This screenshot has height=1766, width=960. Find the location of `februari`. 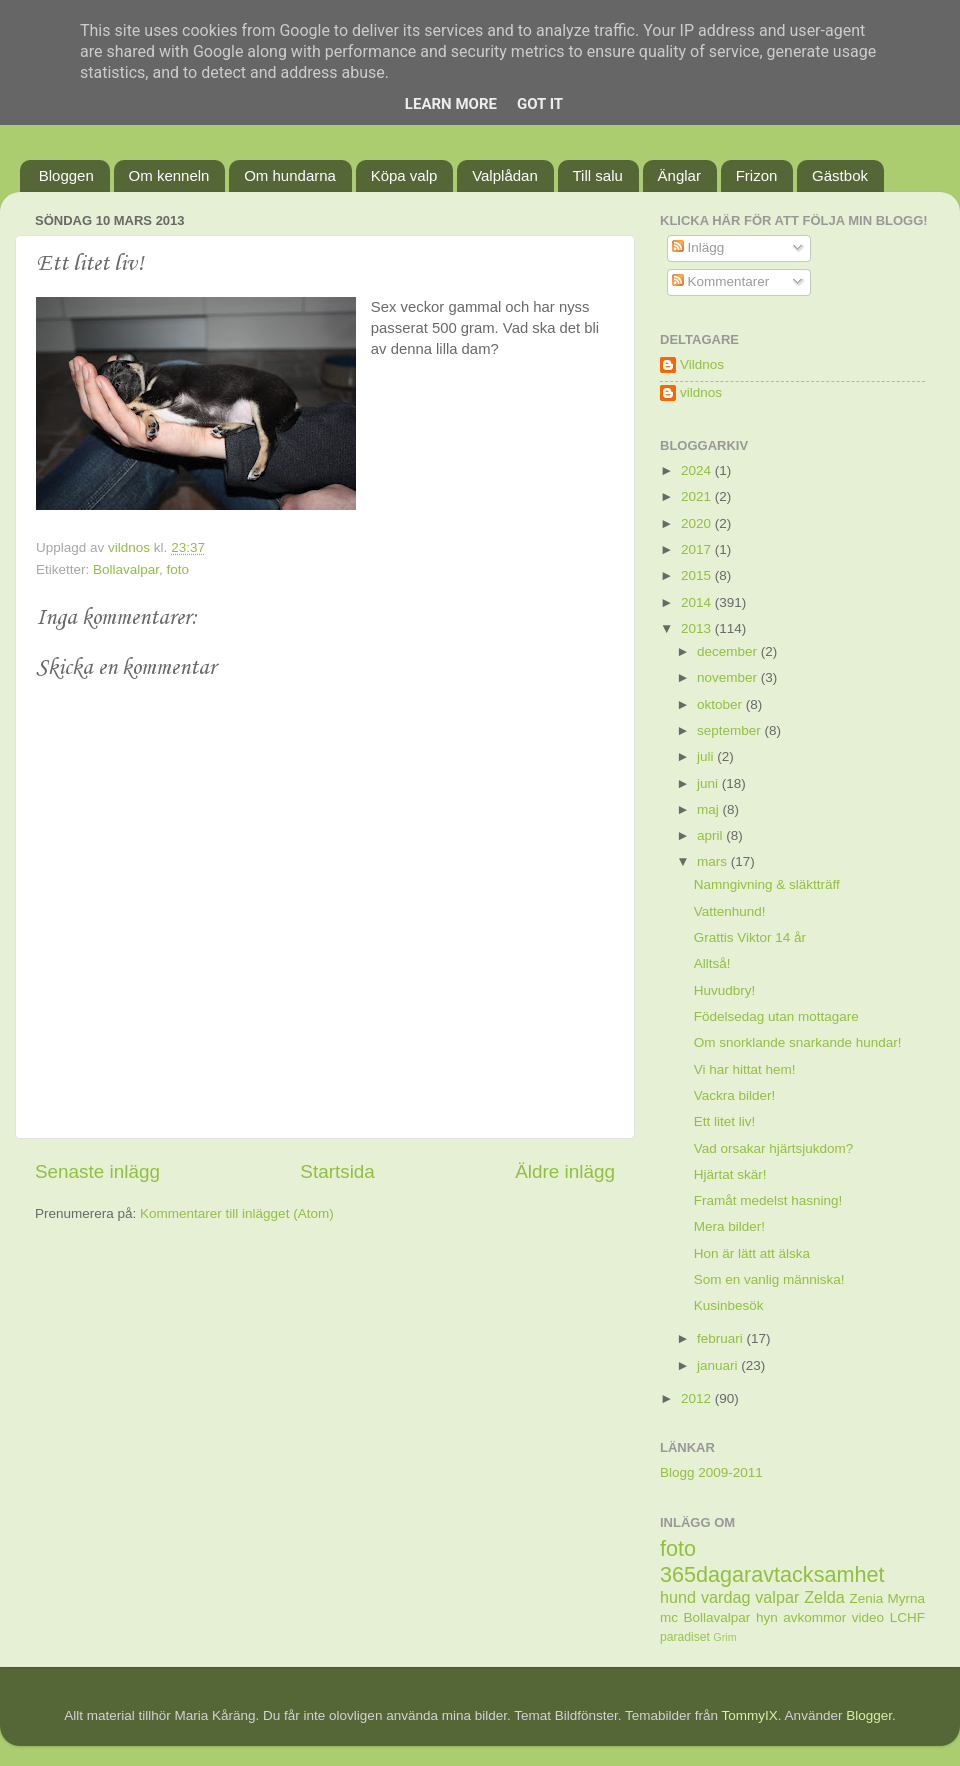

februari is located at coordinates (722, 1338).